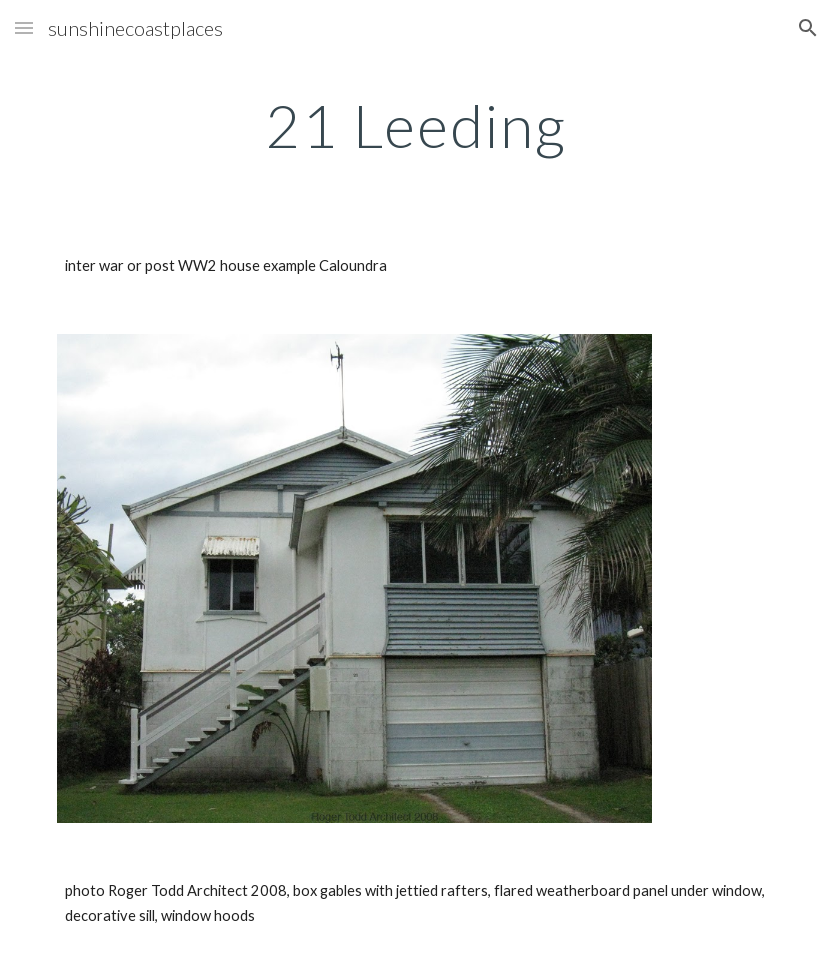  What do you see at coordinates (416, 125) in the screenshot?
I see `[main]` at bounding box center [416, 125].